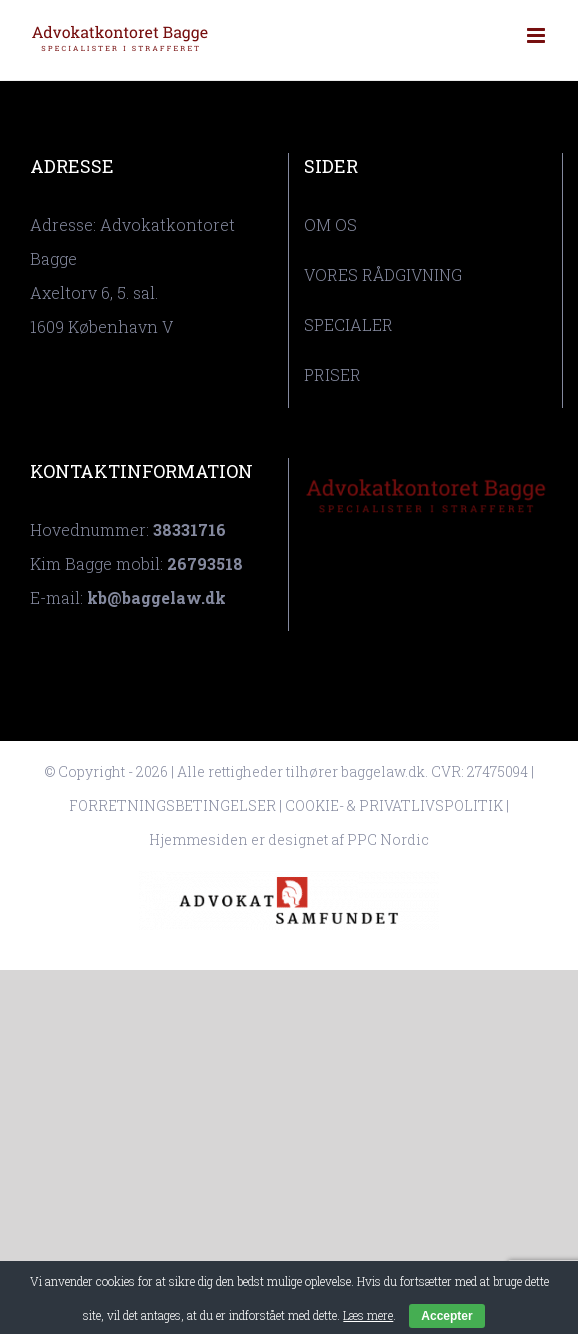  Describe the element at coordinates (388, 839) in the screenshot. I see `PPC Nordic` at that location.